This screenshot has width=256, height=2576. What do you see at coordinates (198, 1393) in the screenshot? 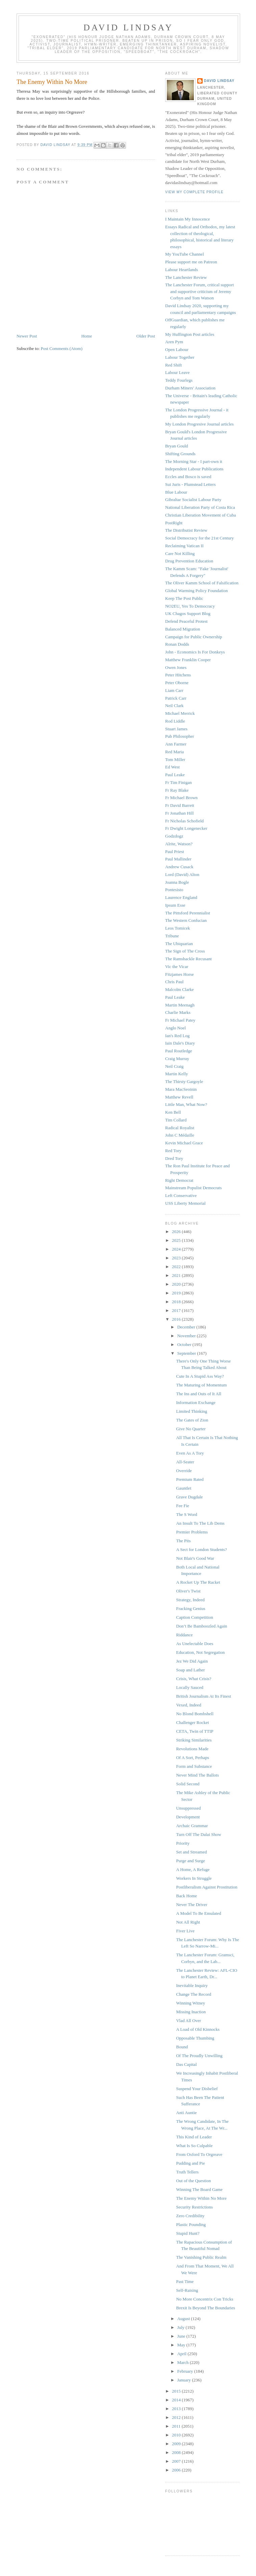
I see `The Ins and Outs of It All` at bounding box center [198, 1393].